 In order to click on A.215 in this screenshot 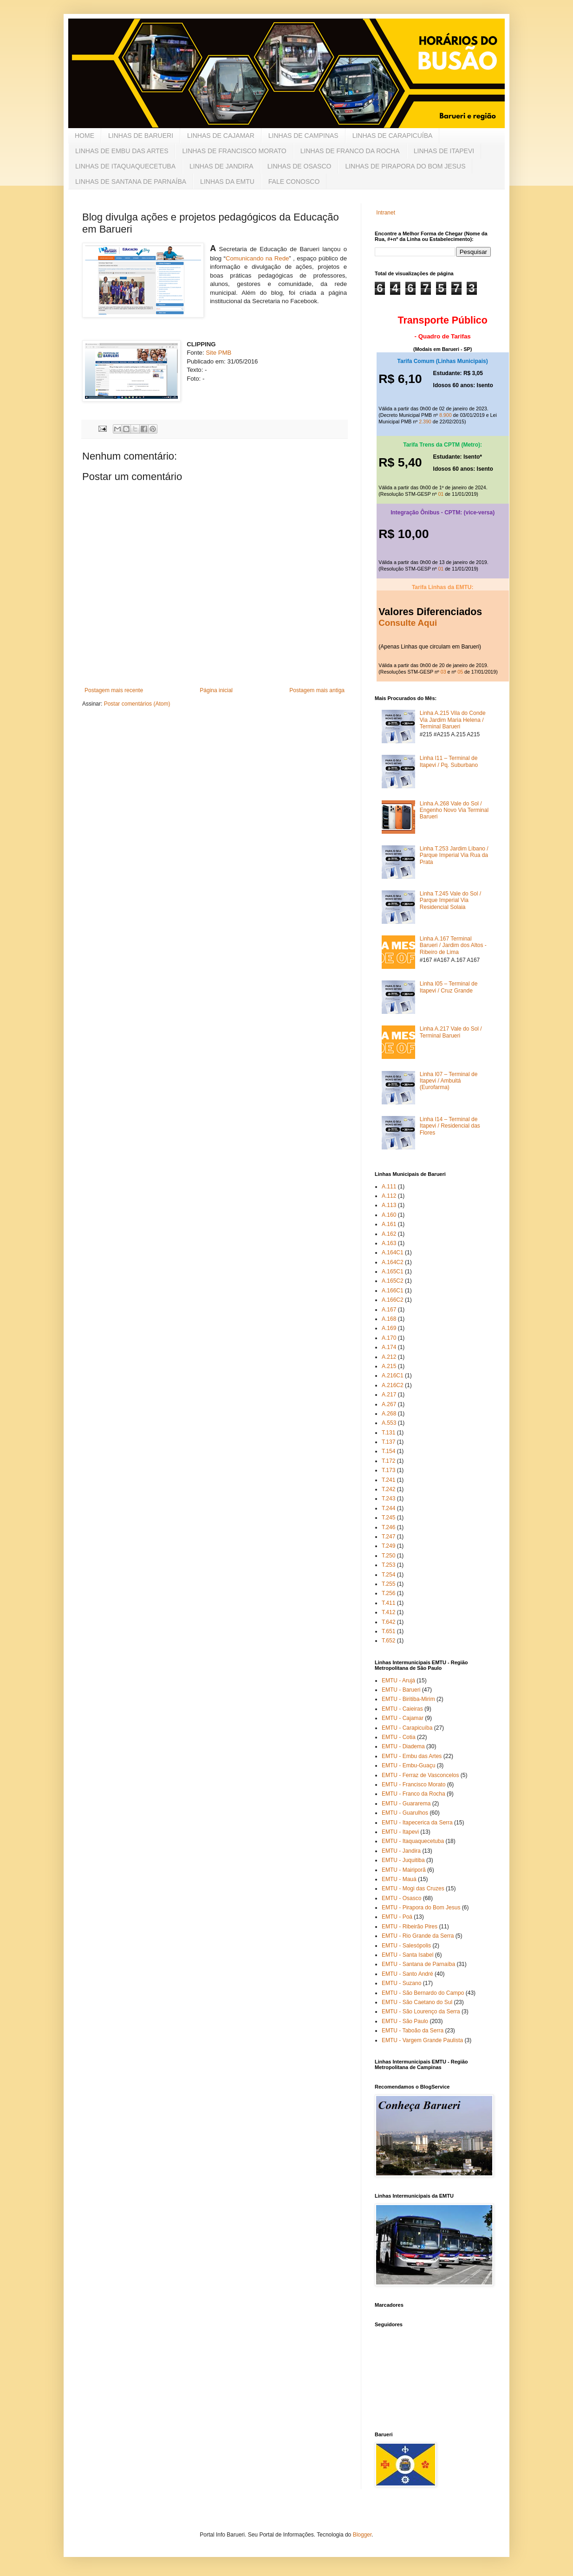, I will do `click(389, 1366)`.